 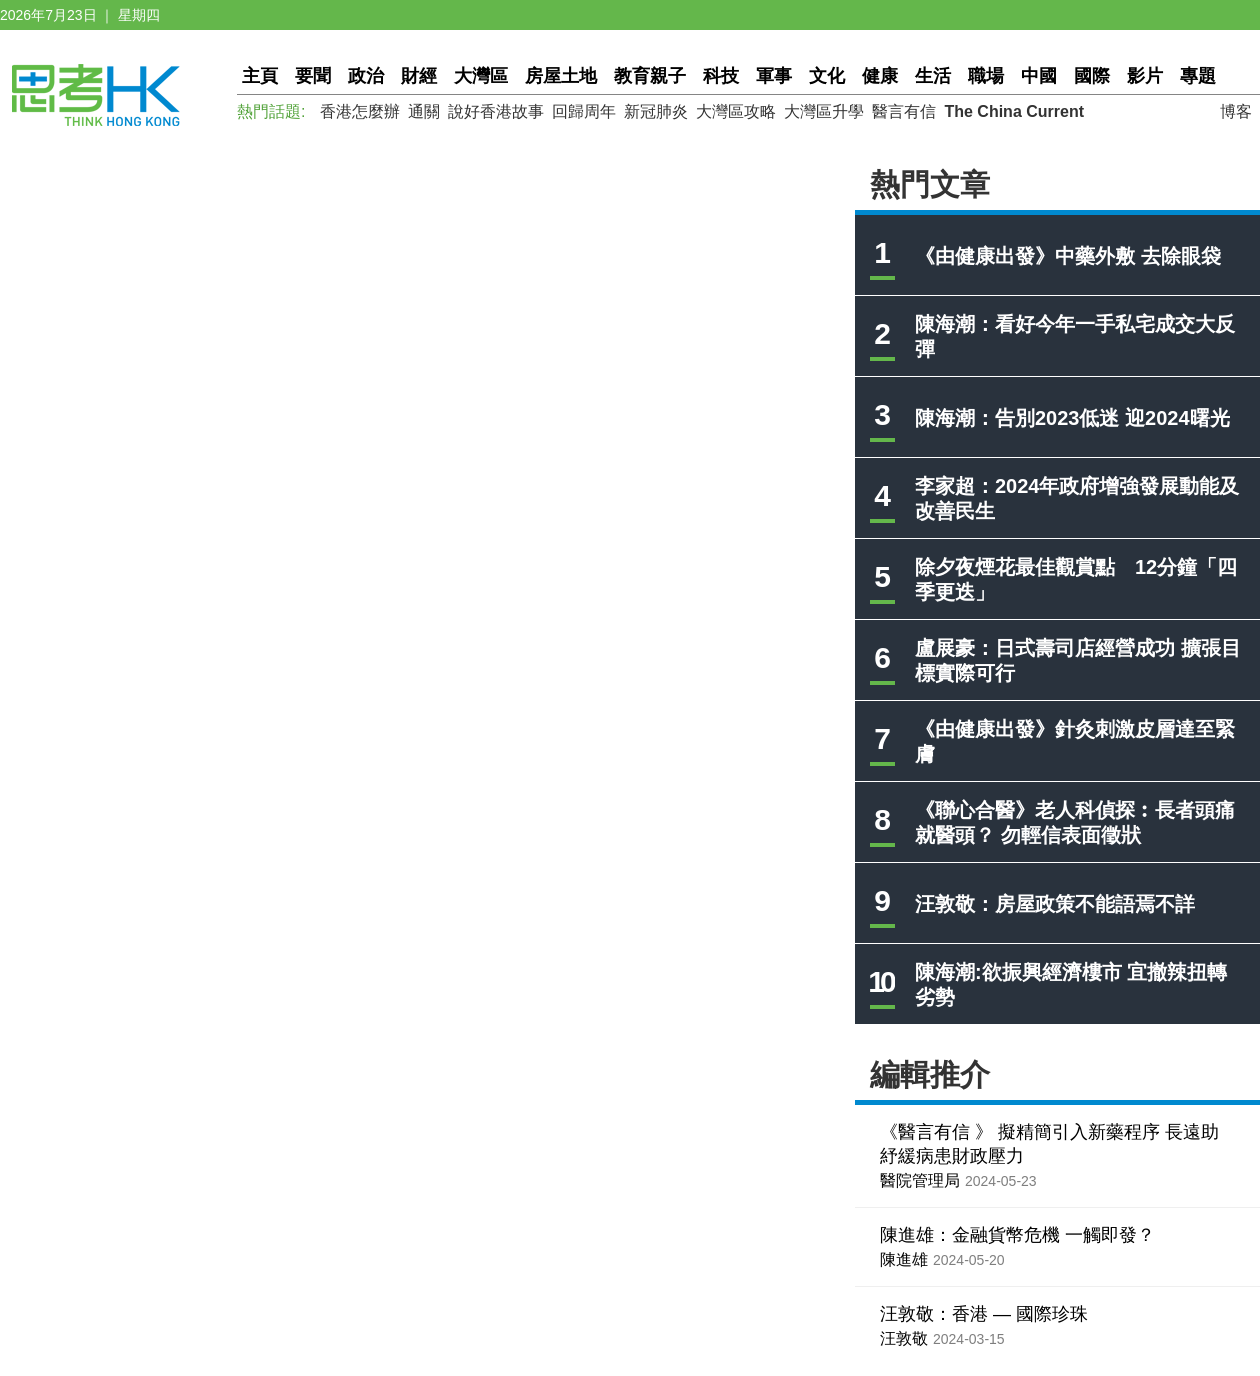 I want to click on 通關, so click(x=424, y=111).